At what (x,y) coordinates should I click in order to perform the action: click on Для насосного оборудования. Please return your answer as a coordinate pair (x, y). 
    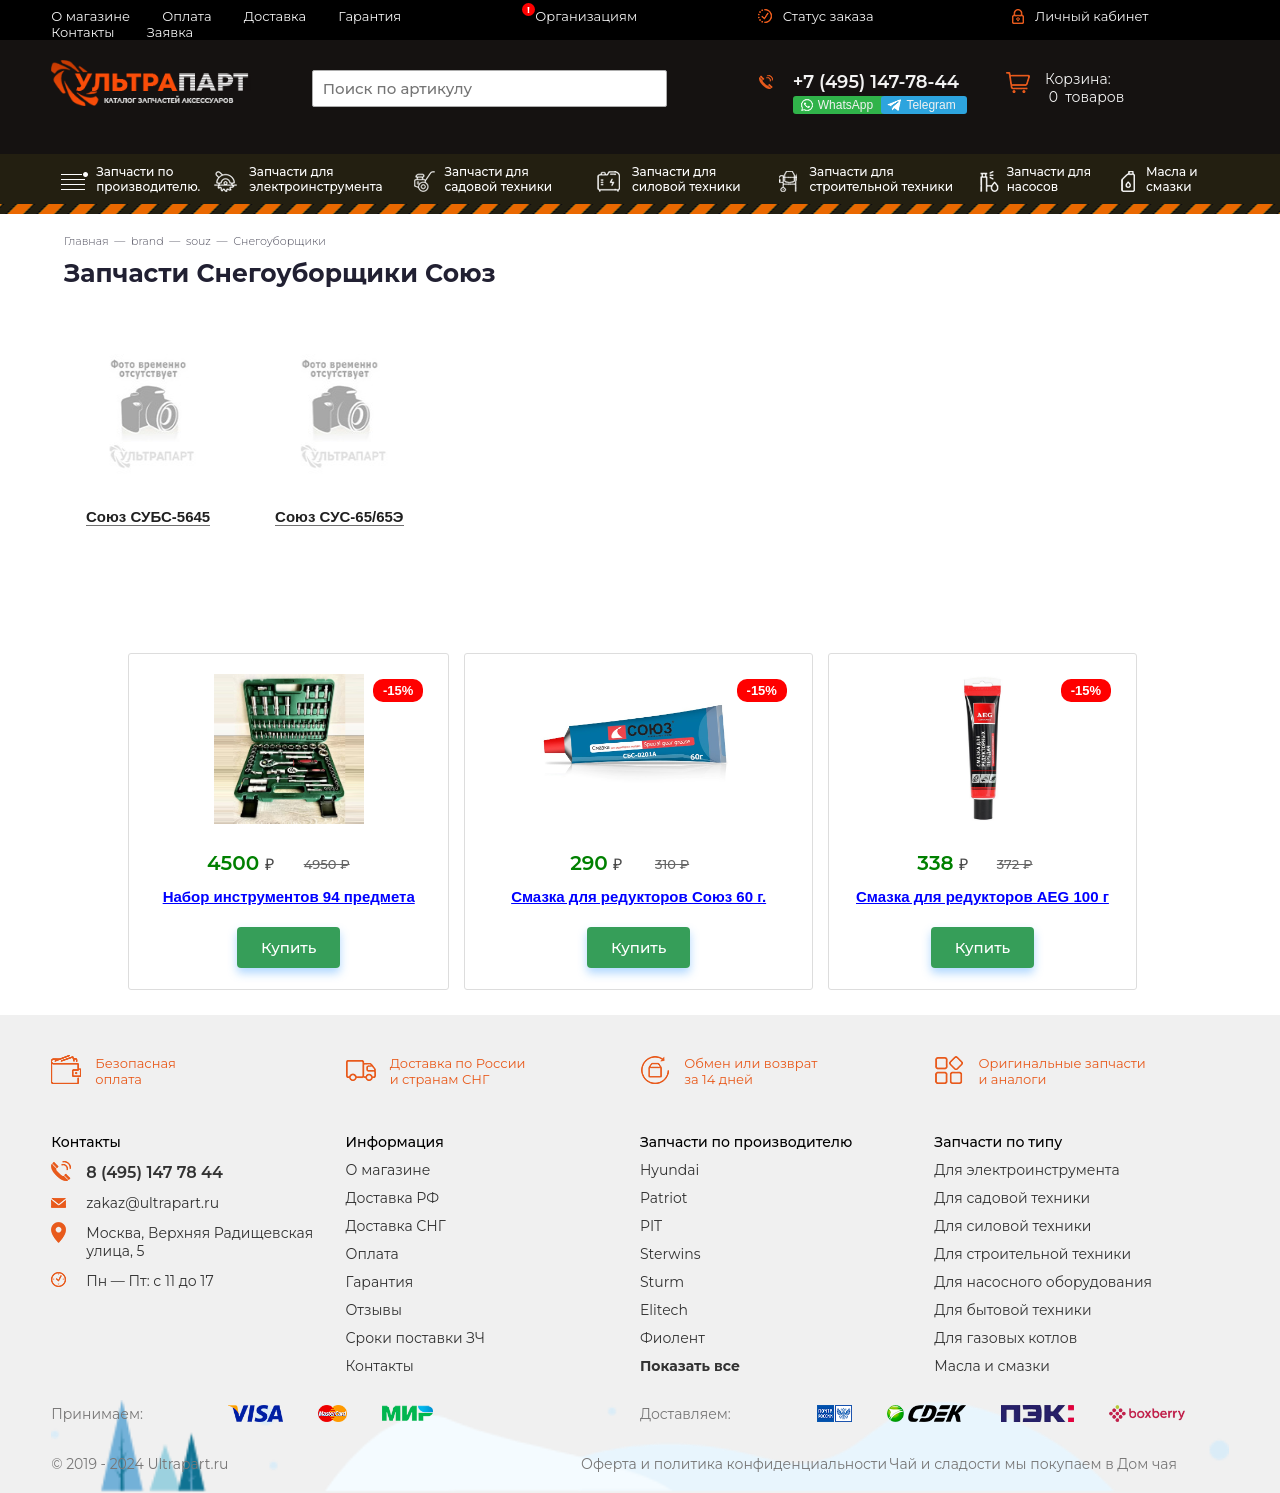
    Looking at the image, I should click on (1043, 1282).